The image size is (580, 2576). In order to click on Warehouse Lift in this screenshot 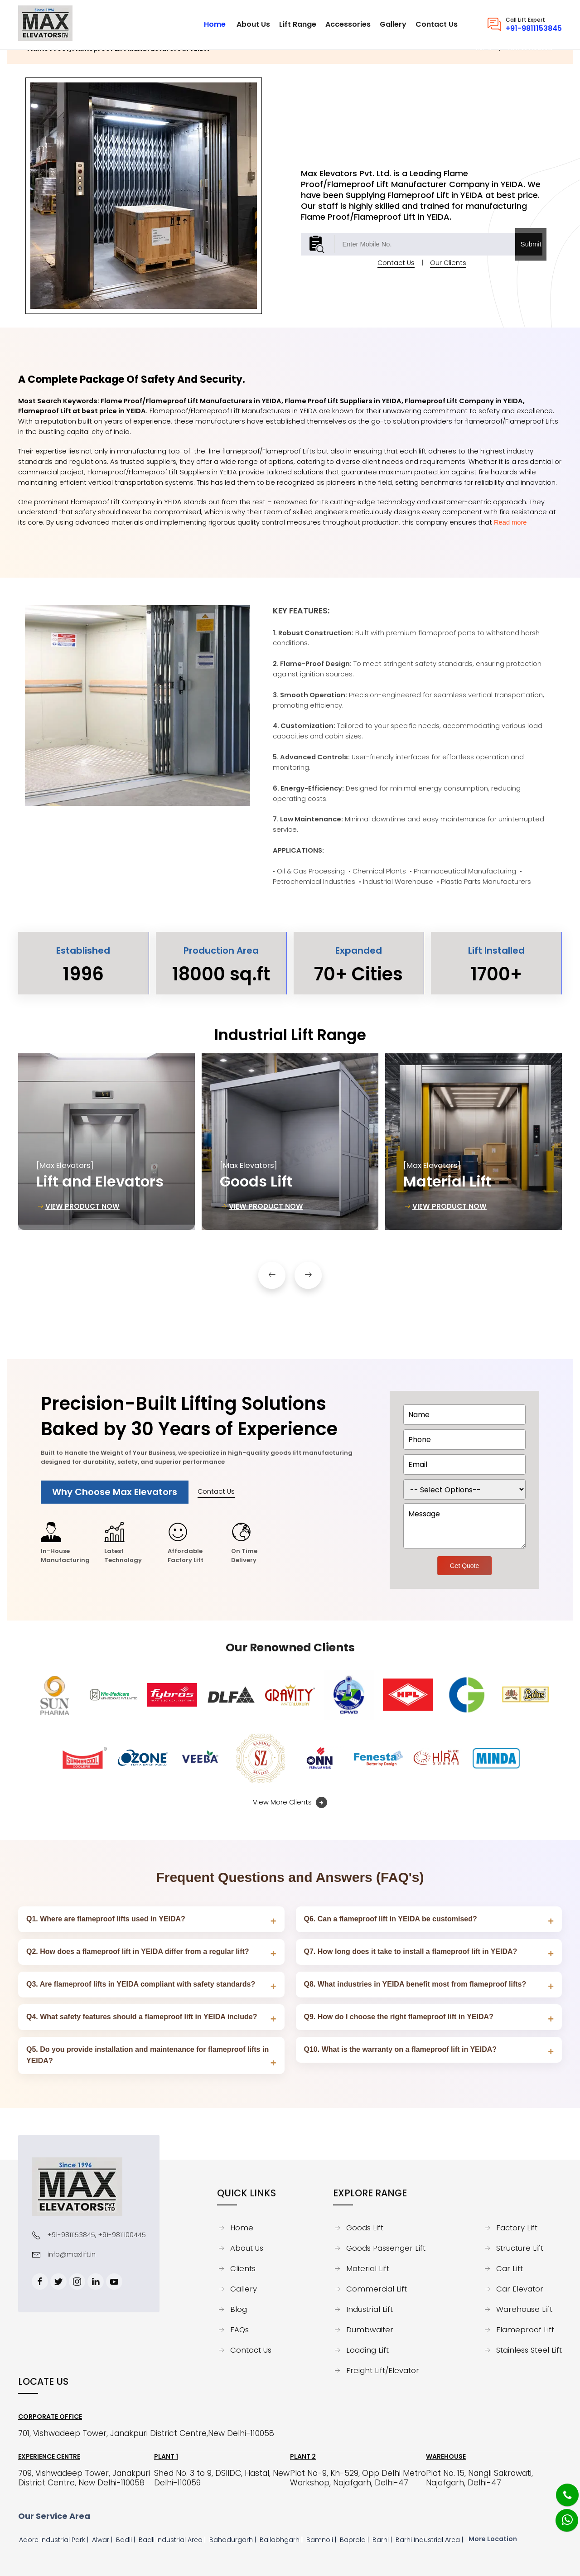, I will do `click(524, 2309)`.